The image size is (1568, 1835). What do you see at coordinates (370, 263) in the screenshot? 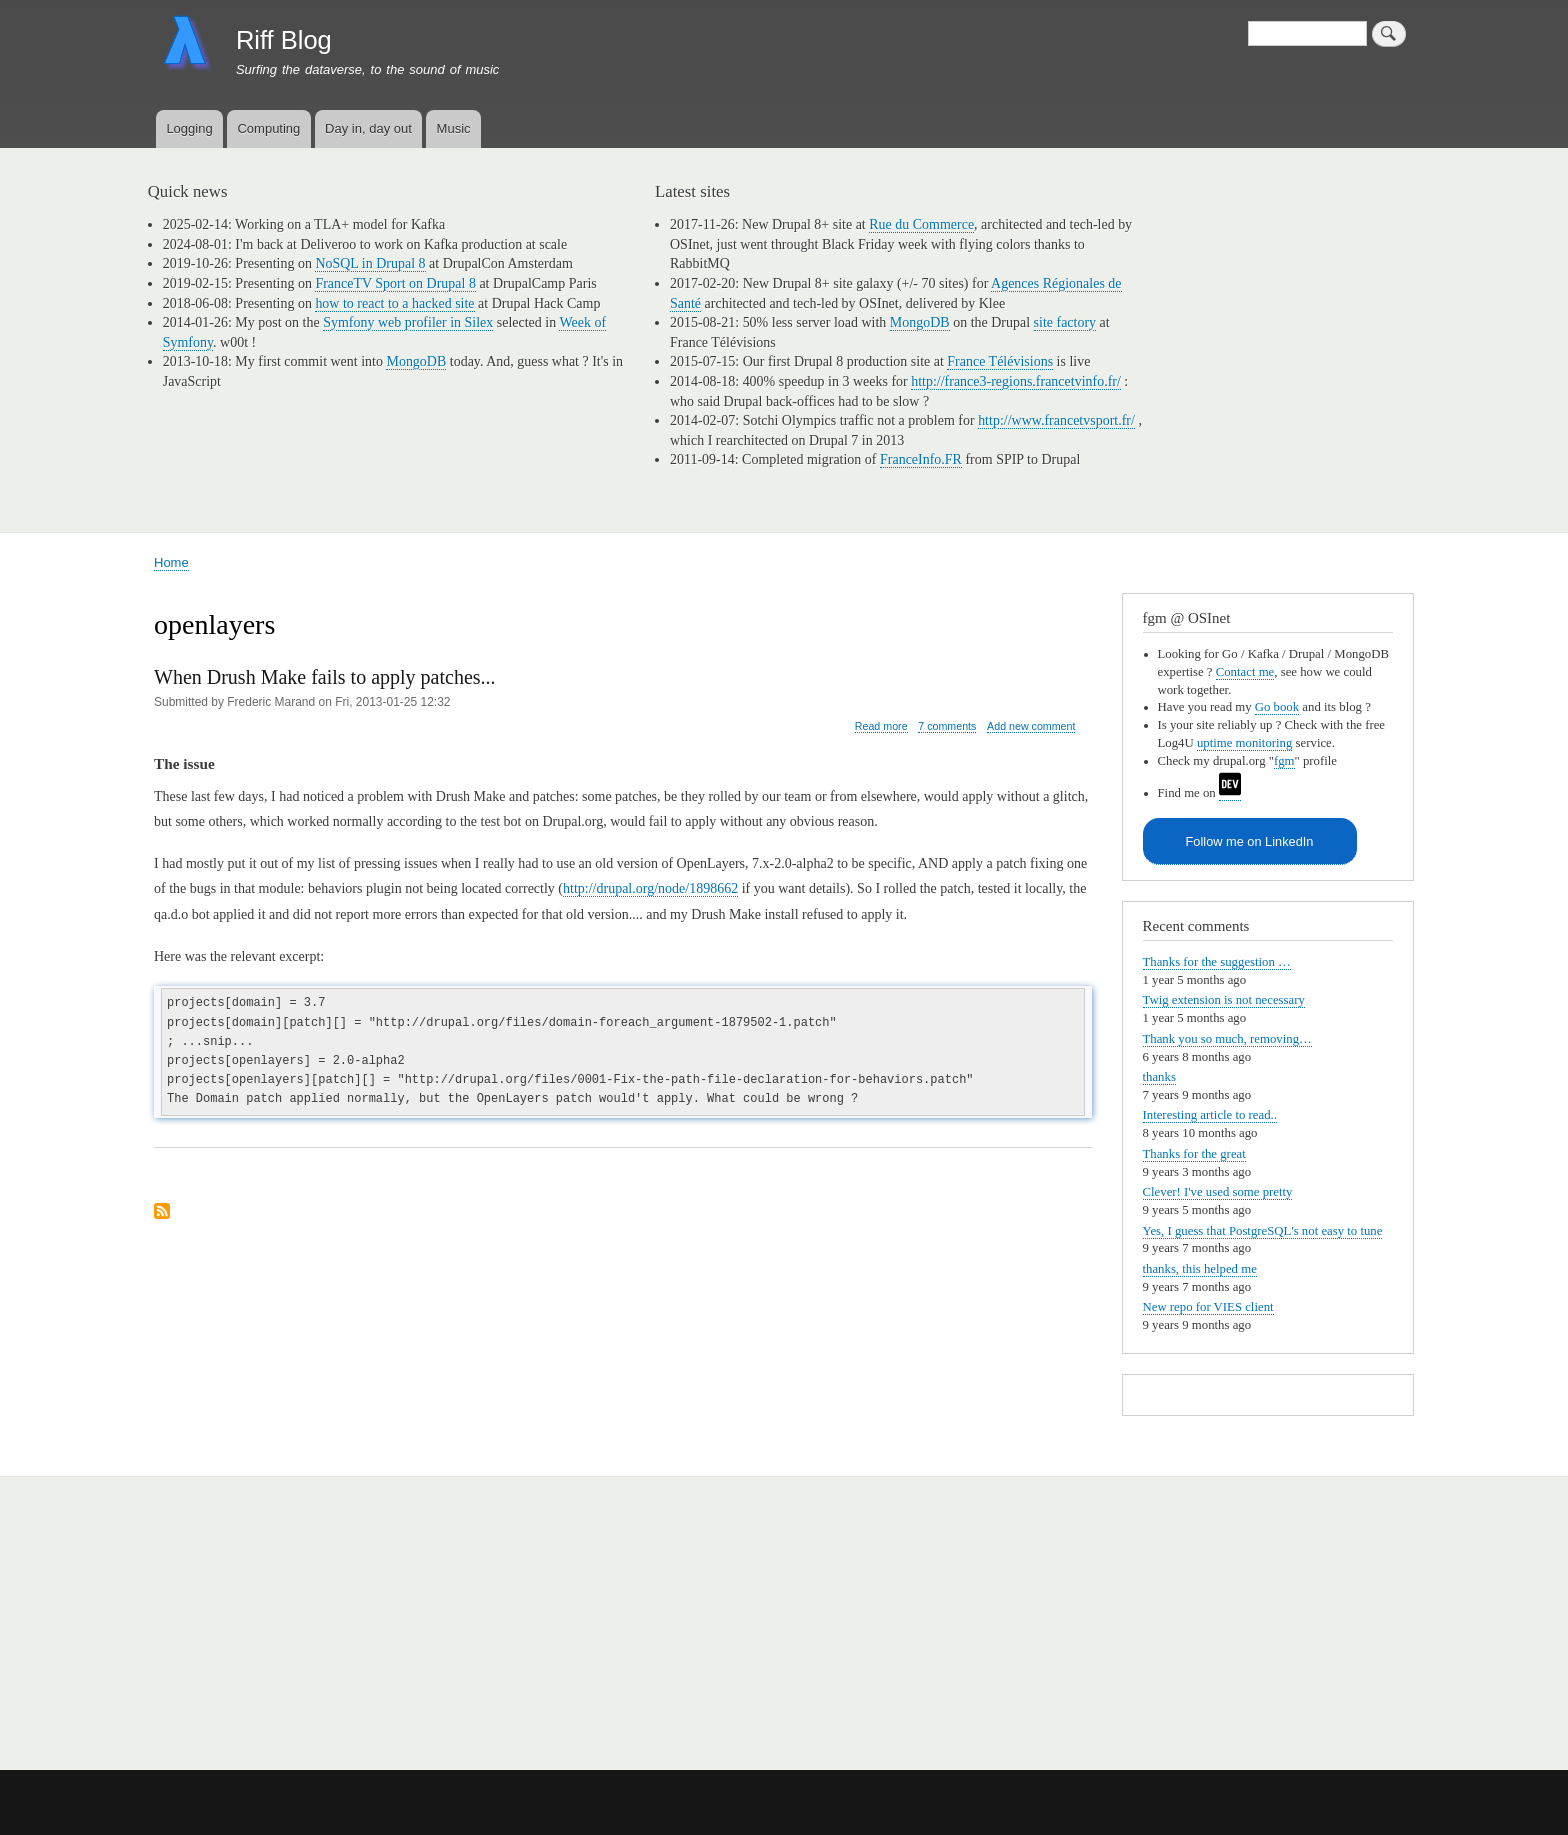
I see `NoSQL in Drupal 8` at bounding box center [370, 263].